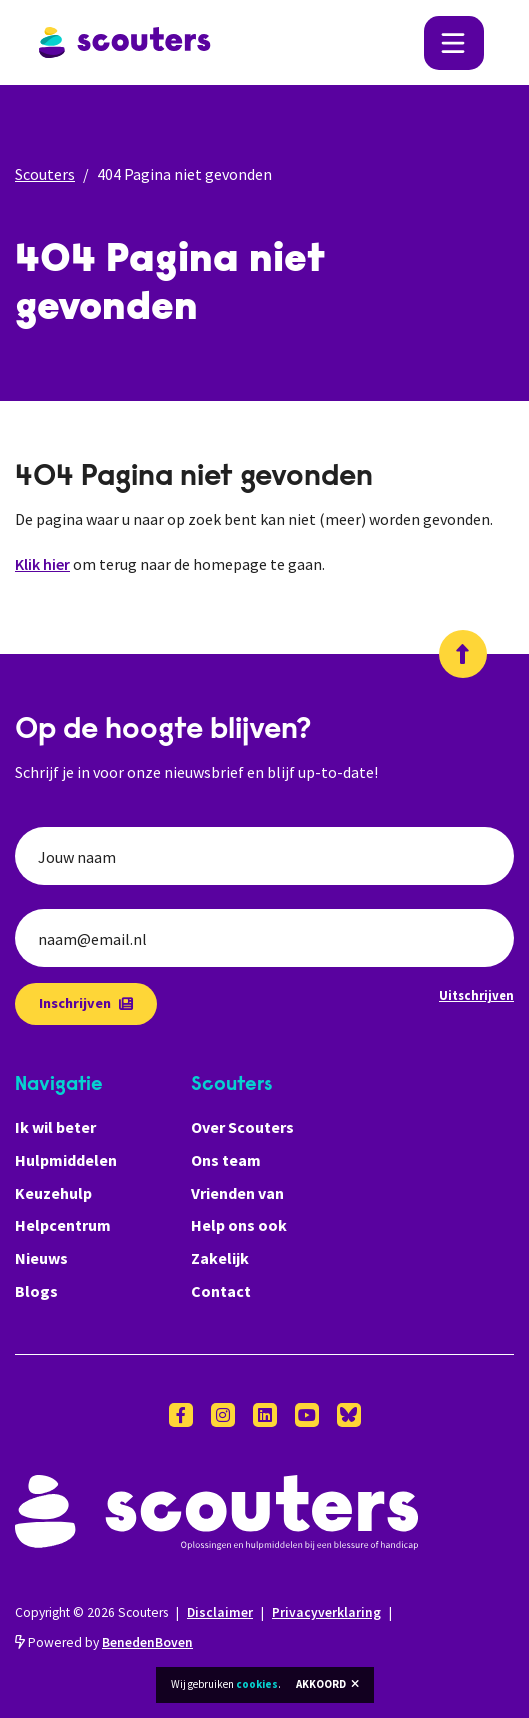 This screenshot has width=529, height=1718. I want to click on Disclaimer, so click(220, 1612).